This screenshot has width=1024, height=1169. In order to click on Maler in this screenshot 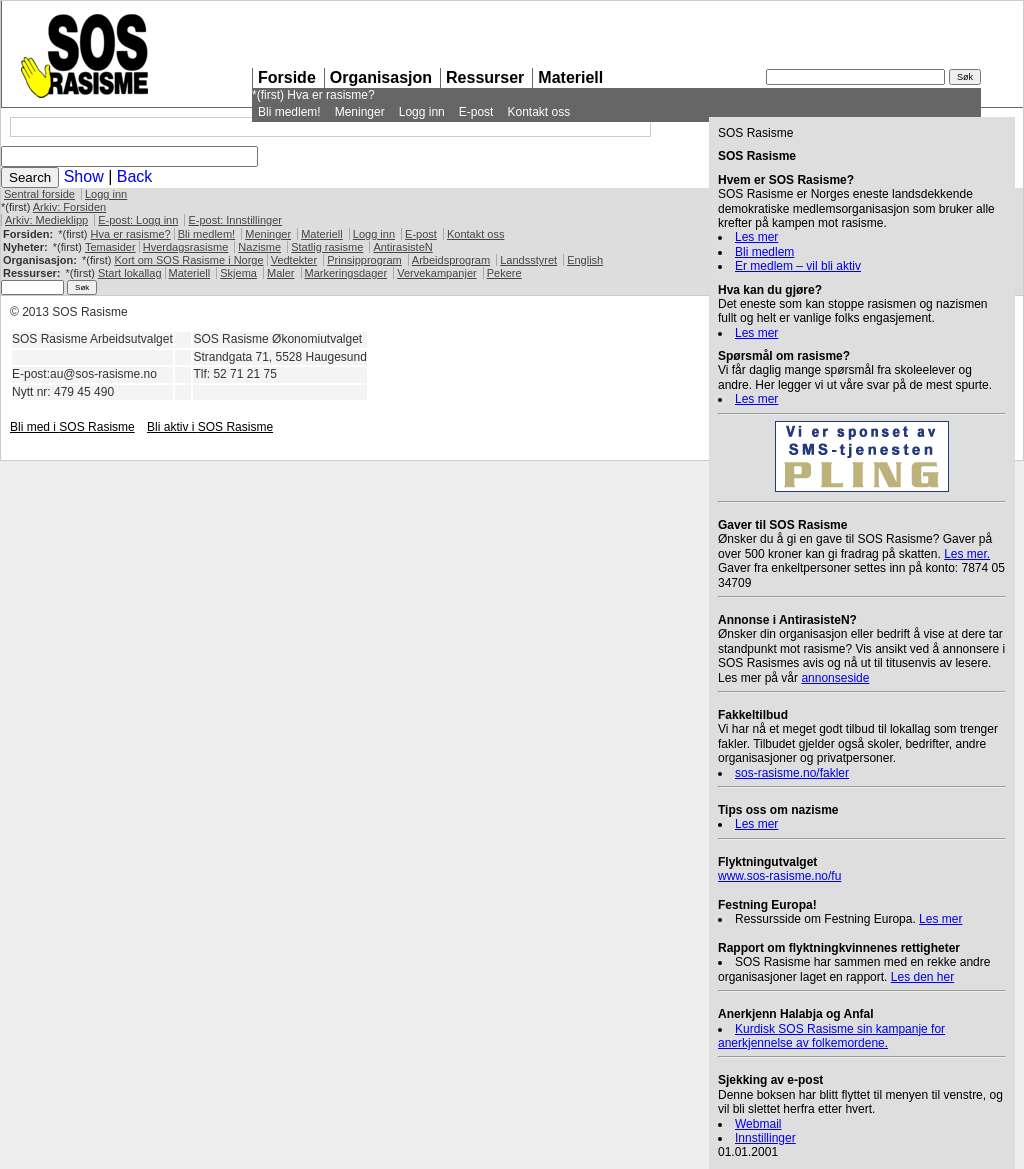, I will do `click(281, 273)`.